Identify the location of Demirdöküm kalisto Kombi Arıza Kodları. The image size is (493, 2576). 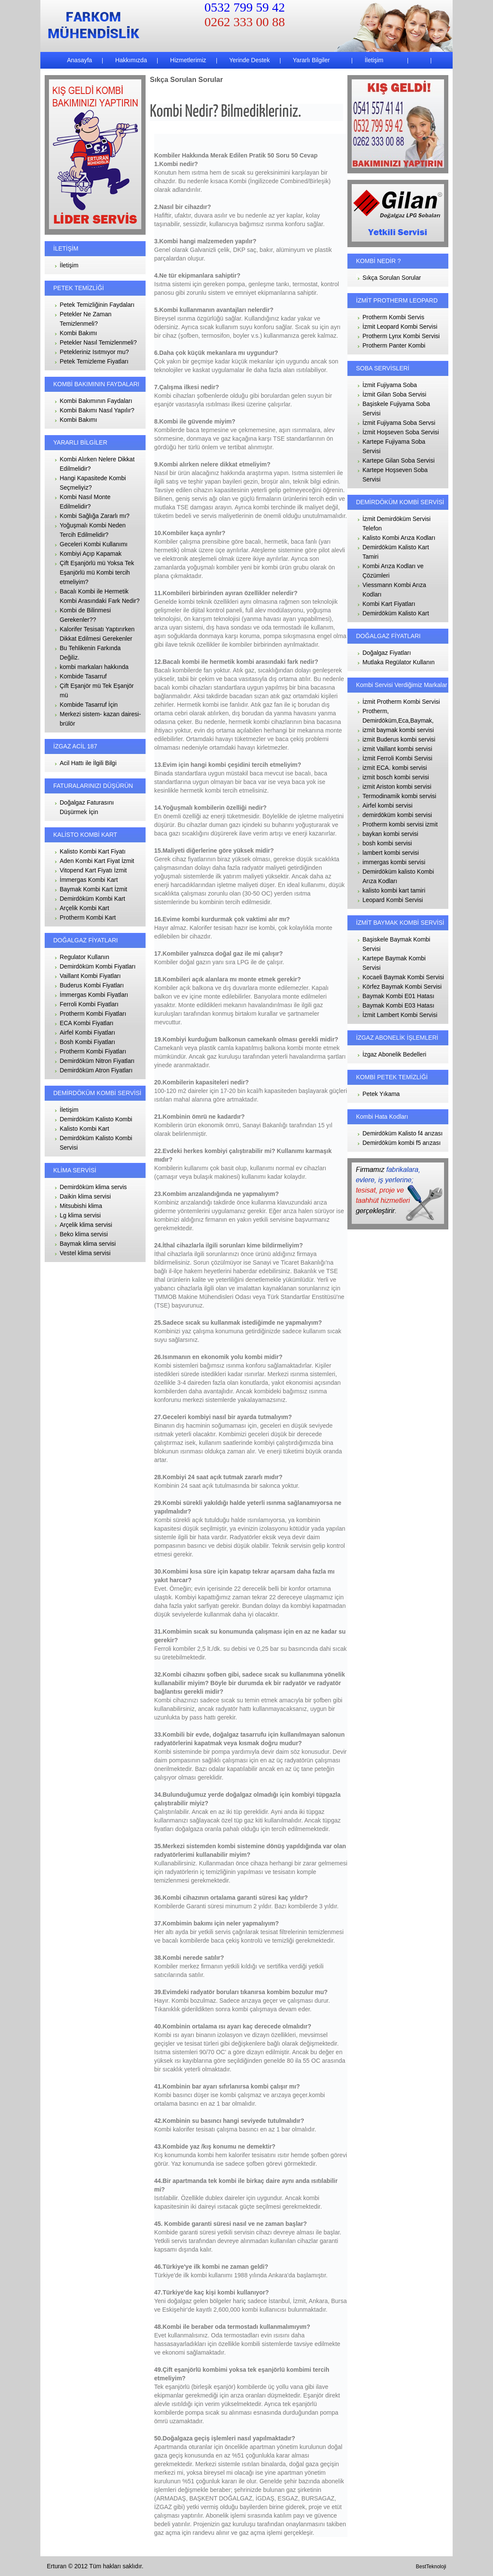
(398, 876).